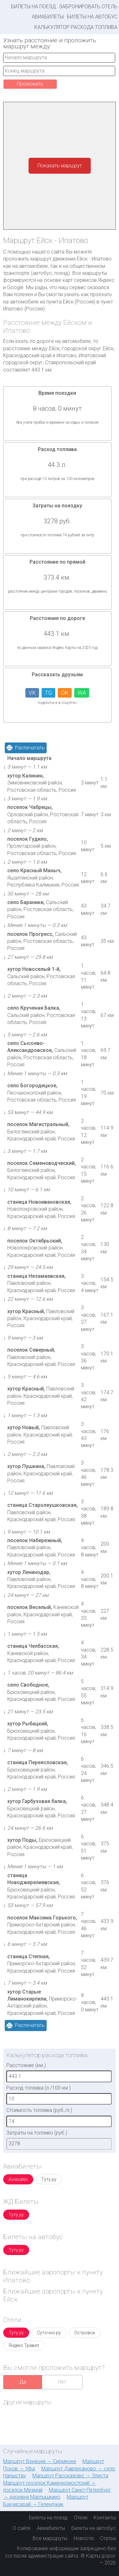 The width and height of the screenshot is (119, 2576). What do you see at coordinates (38, 2088) in the screenshot?
I see `Расход топлива (л./100 км.)` at bounding box center [38, 2088].